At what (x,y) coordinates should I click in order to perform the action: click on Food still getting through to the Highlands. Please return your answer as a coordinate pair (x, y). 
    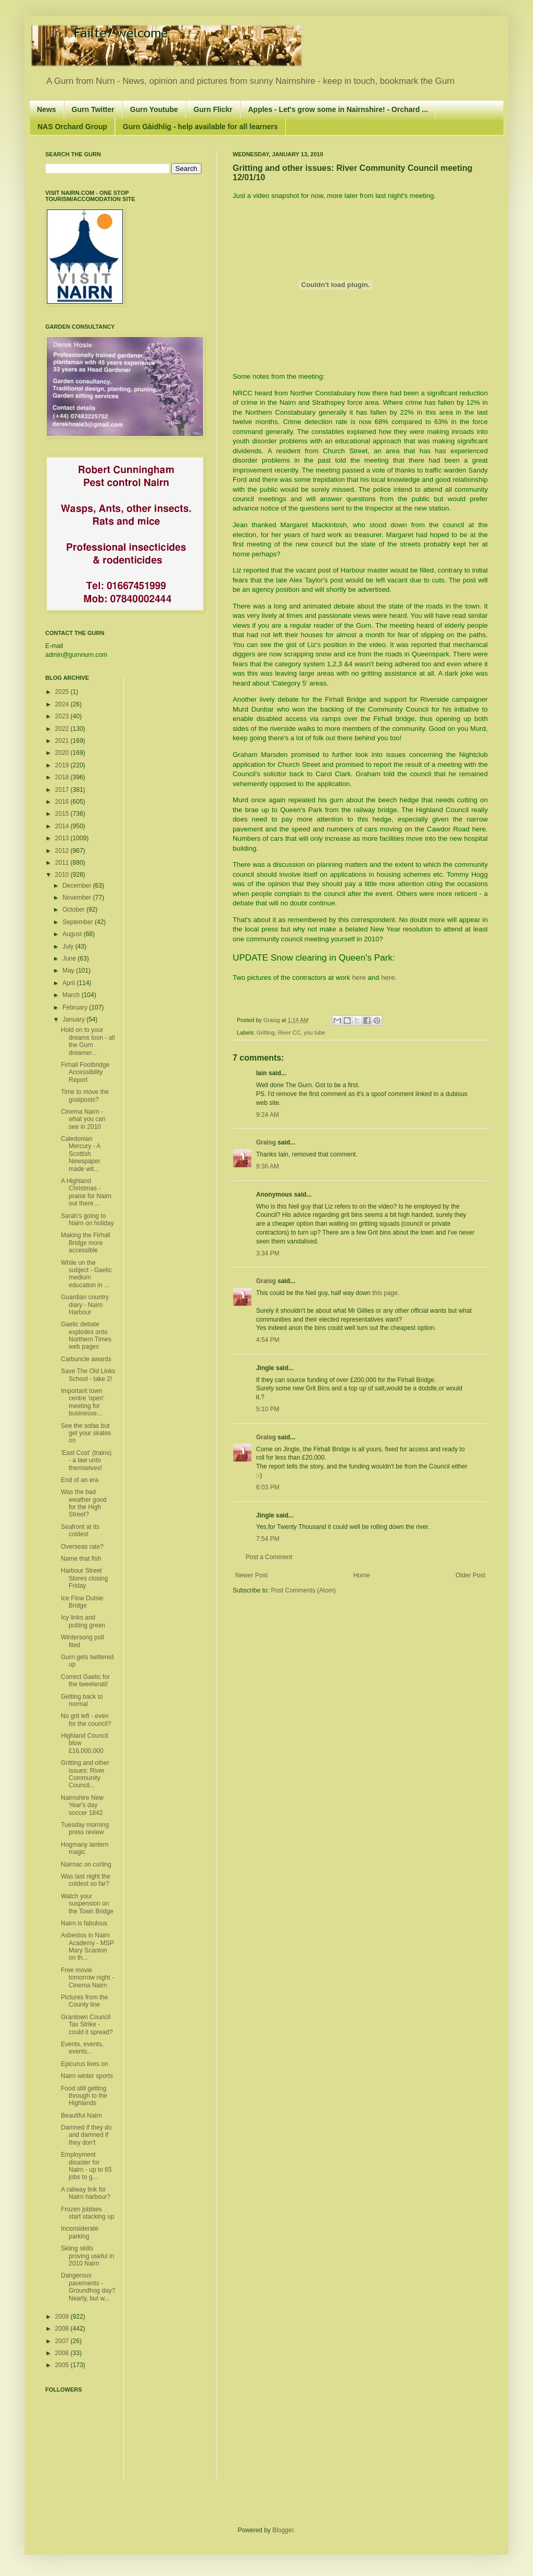
    Looking at the image, I should click on (84, 2096).